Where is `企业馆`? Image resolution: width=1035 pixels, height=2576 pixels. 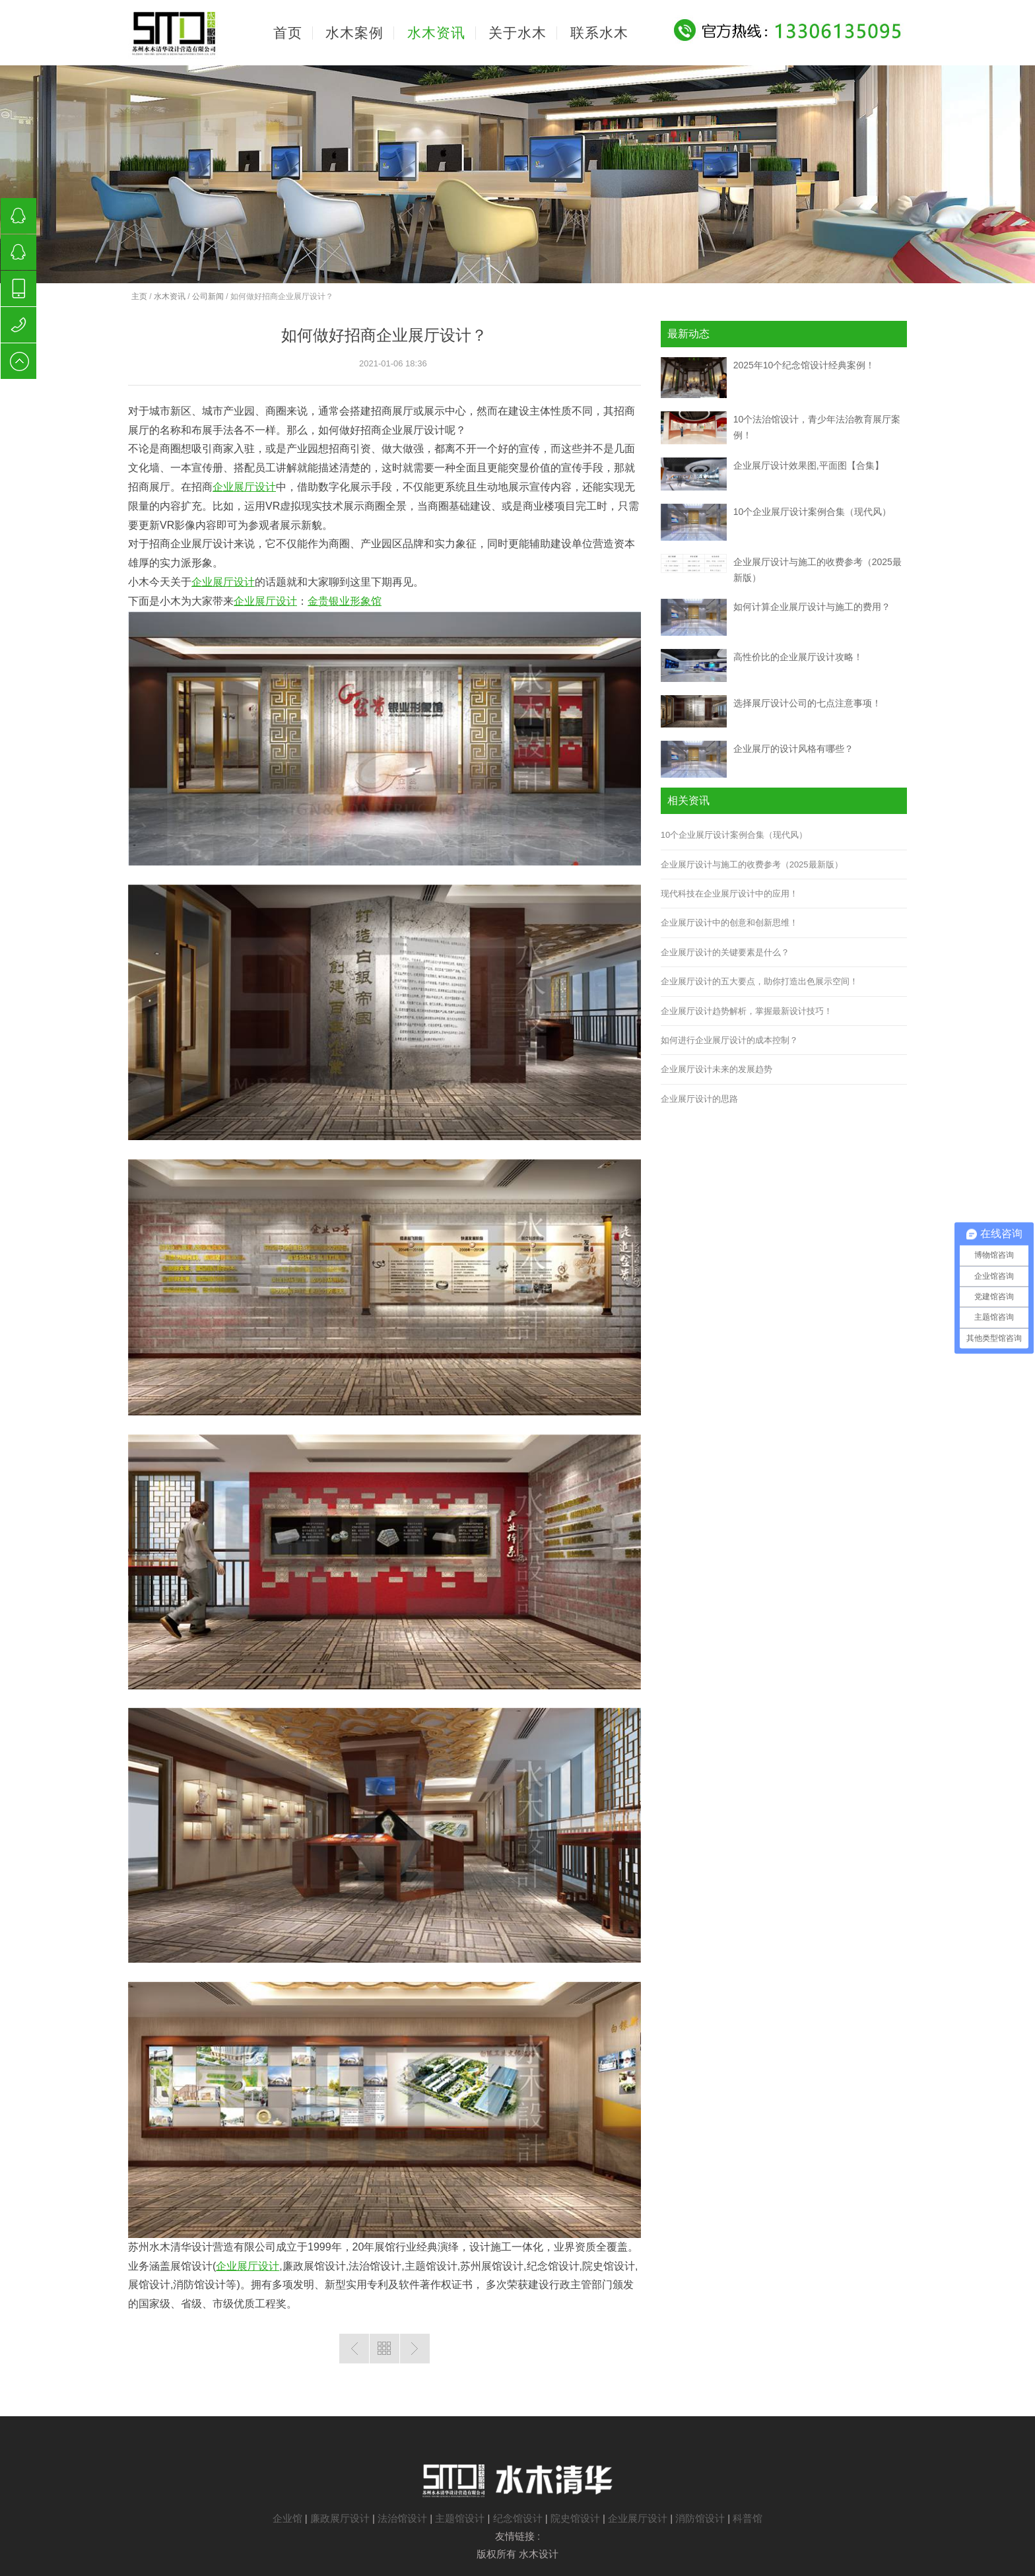
企业馆 is located at coordinates (287, 2518).